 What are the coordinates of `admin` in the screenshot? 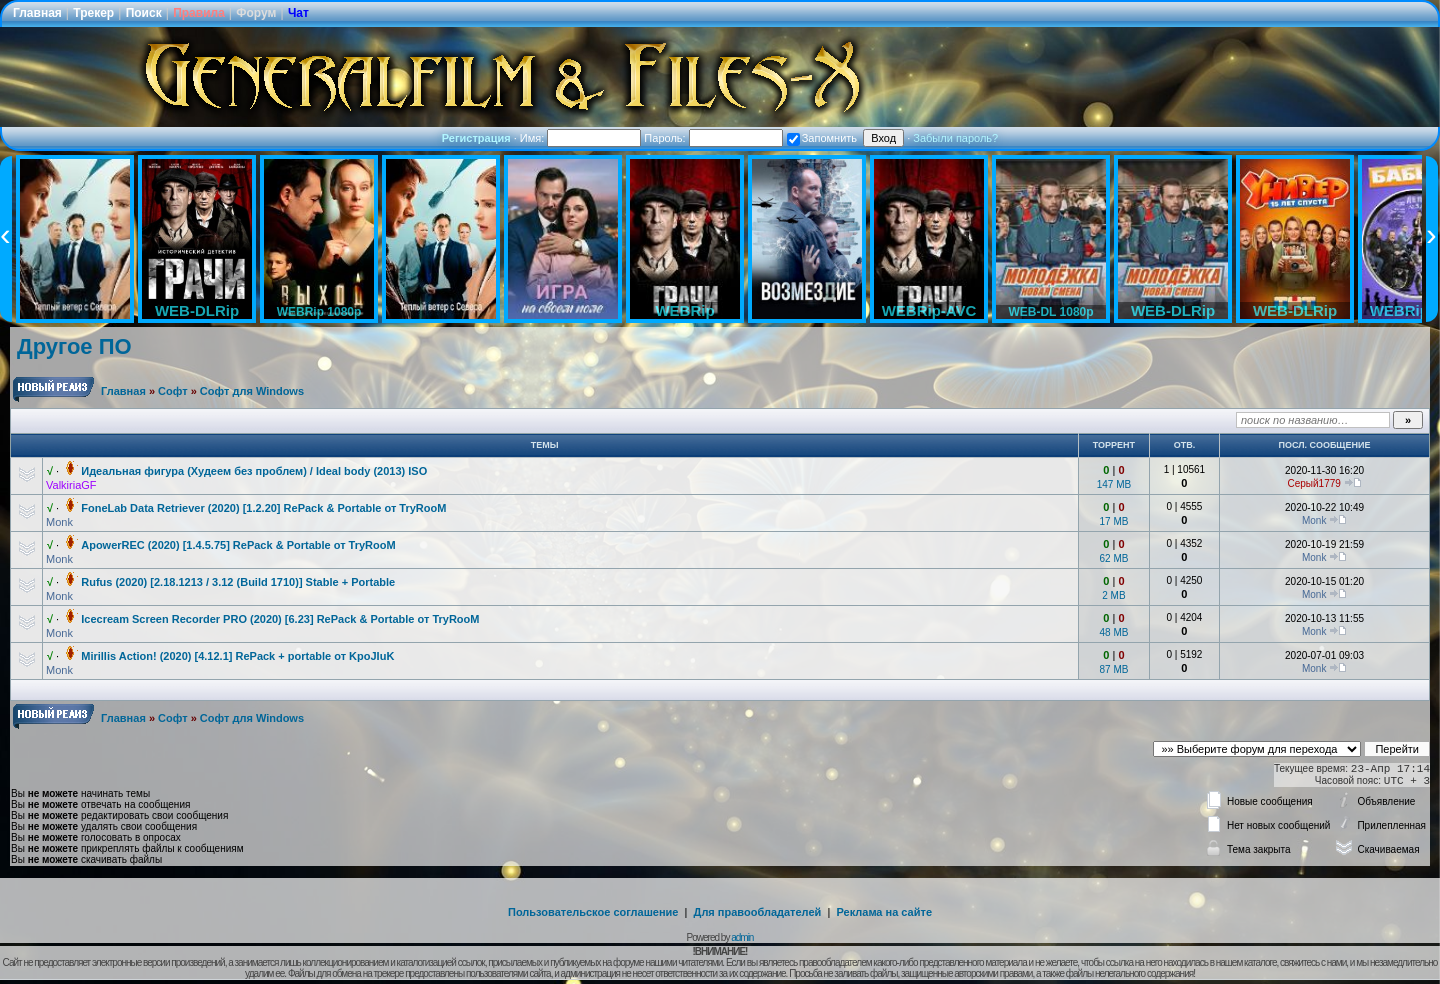 It's located at (742, 937).